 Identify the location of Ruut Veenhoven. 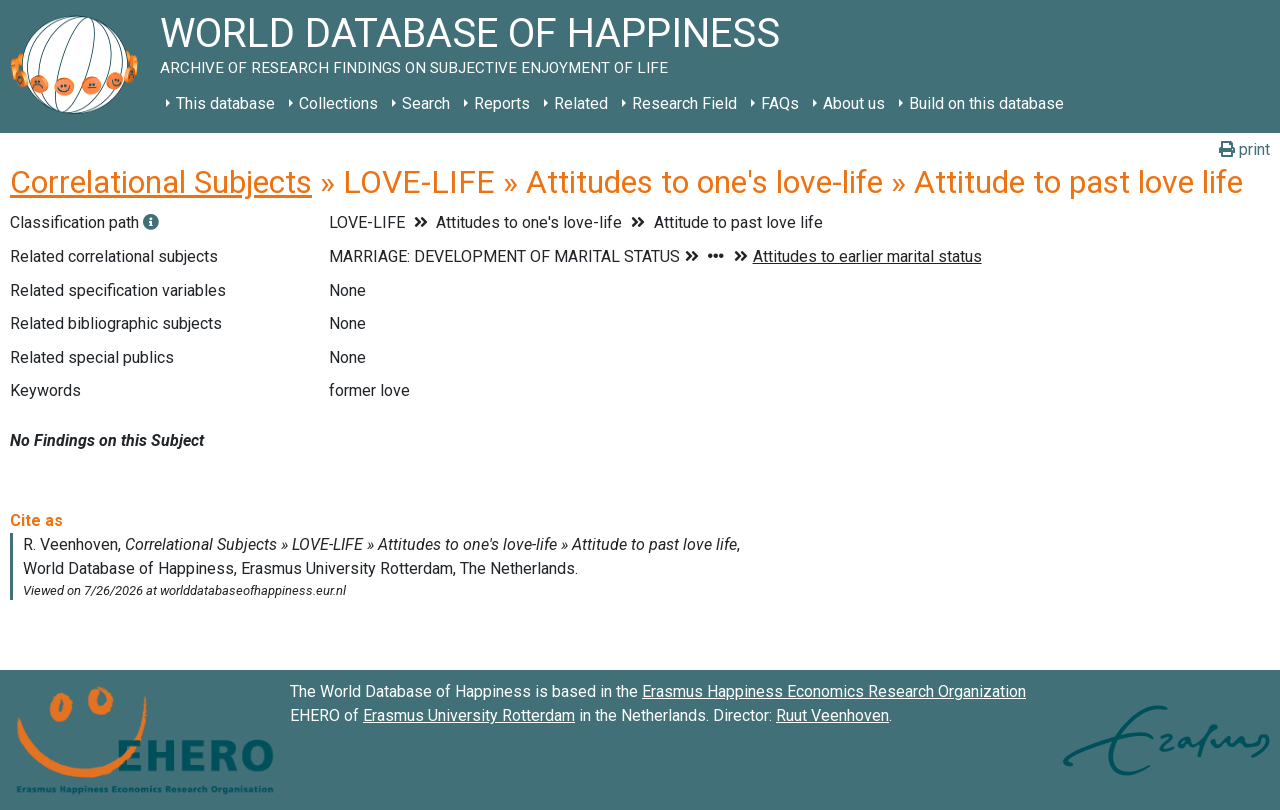
(832, 715).